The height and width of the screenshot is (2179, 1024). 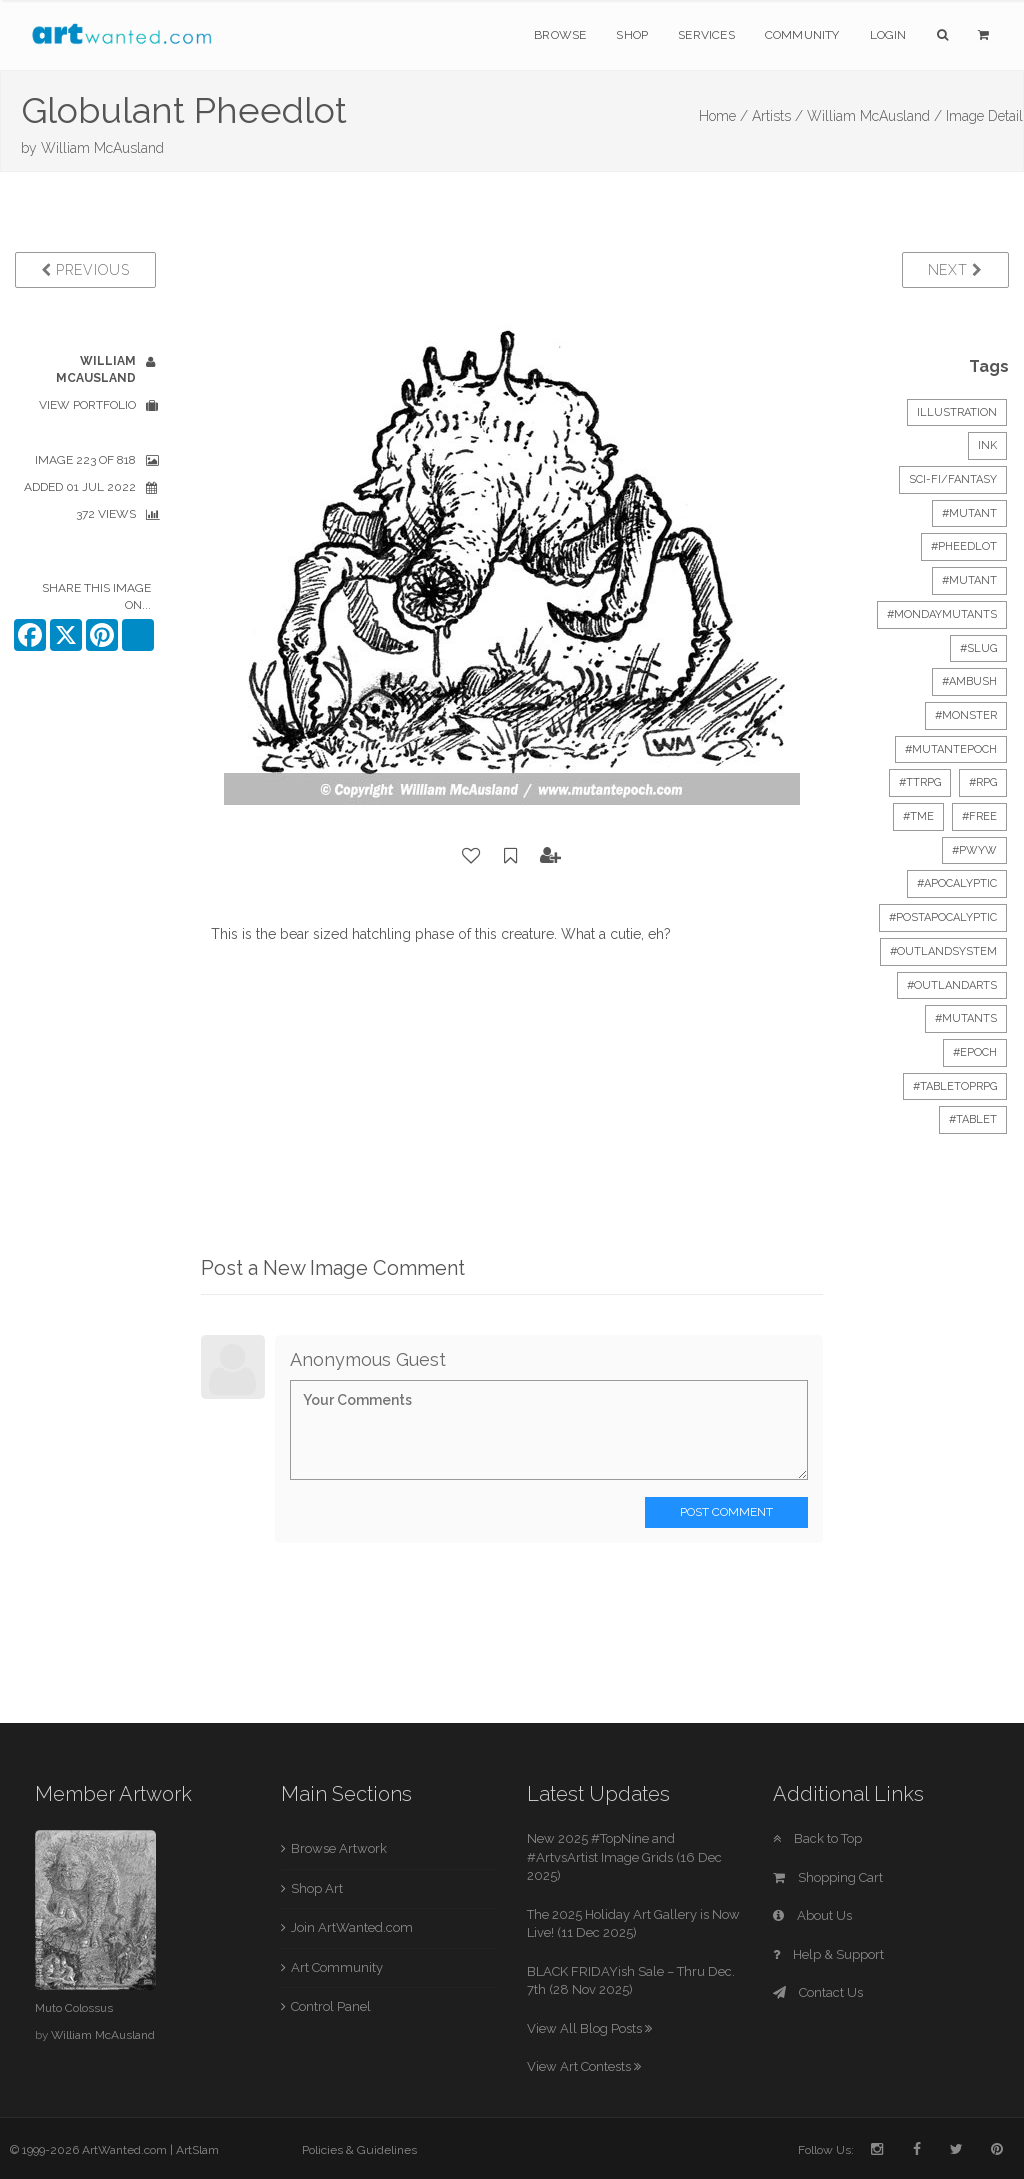 What do you see at coordinates (706, 35) in the screenshot?
I see `Services` at bounding box center [706, 35].